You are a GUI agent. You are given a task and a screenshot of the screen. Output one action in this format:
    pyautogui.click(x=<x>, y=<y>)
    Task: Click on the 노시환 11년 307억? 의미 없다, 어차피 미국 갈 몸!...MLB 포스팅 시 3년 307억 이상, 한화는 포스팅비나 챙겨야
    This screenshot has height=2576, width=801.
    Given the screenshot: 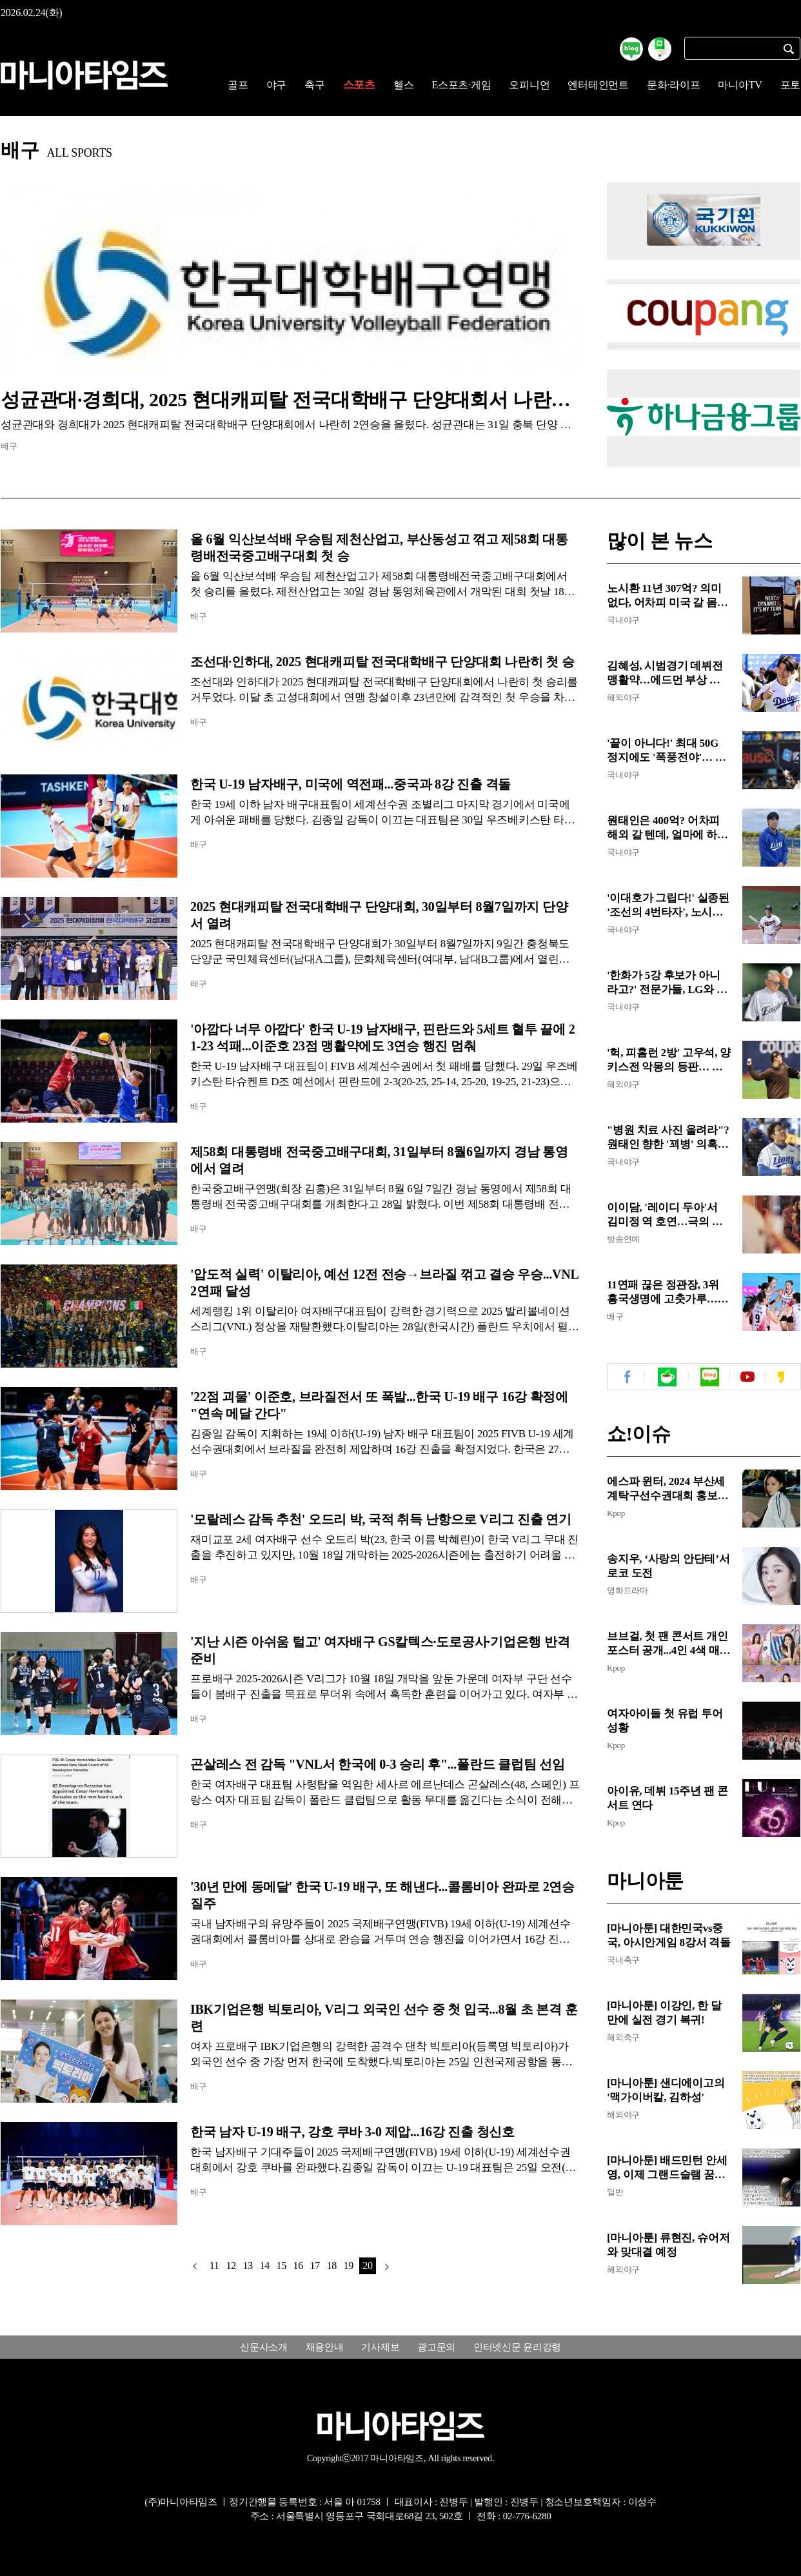 What is the action you would take?
    pyautogui.click(x=667, y=596)
    